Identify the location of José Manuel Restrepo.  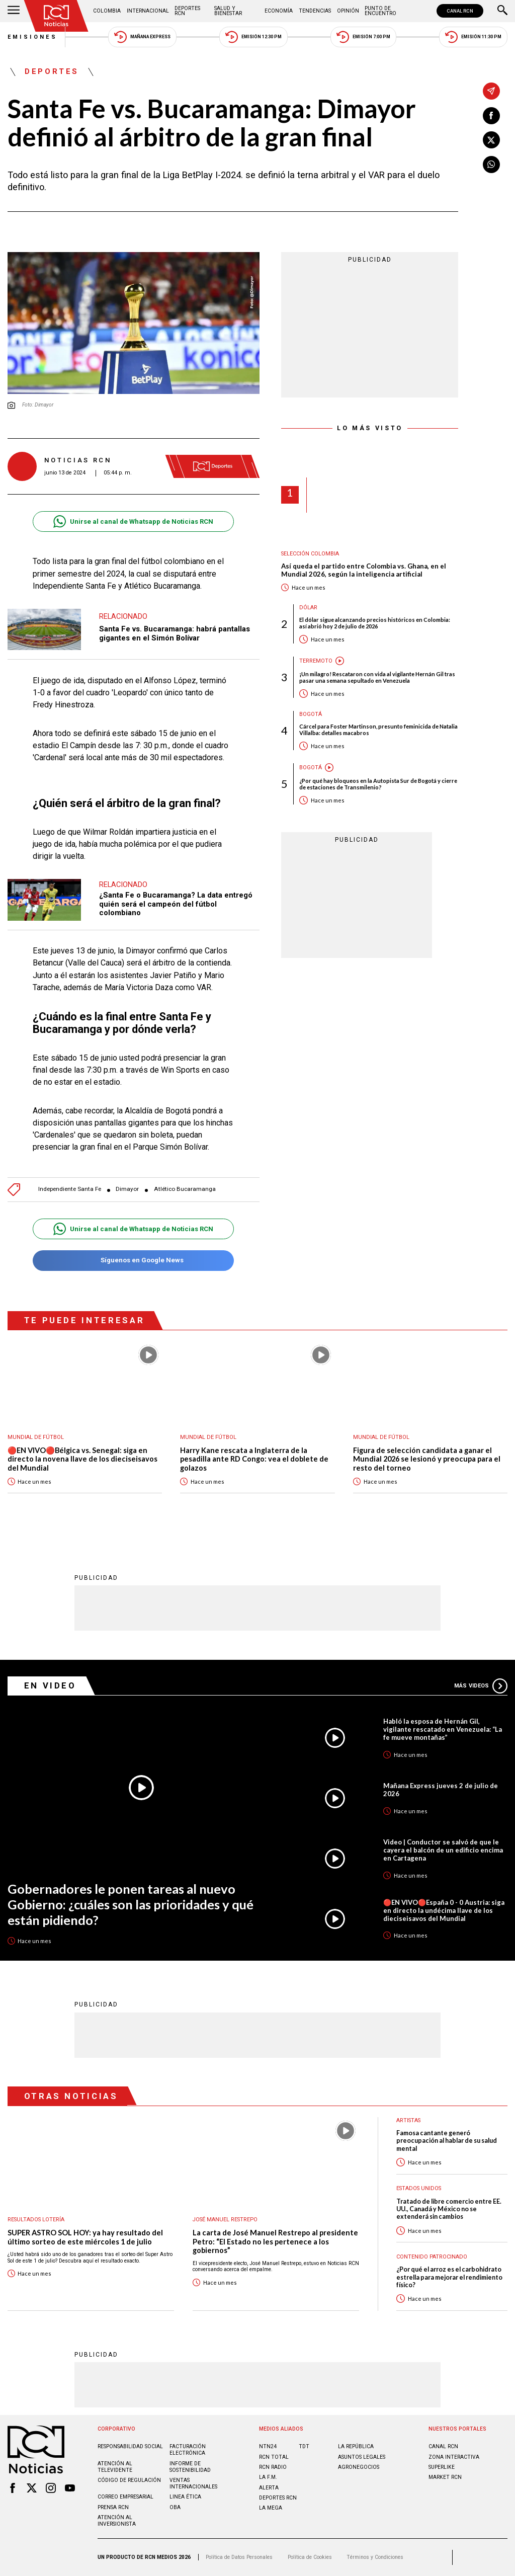
(225, 2219).